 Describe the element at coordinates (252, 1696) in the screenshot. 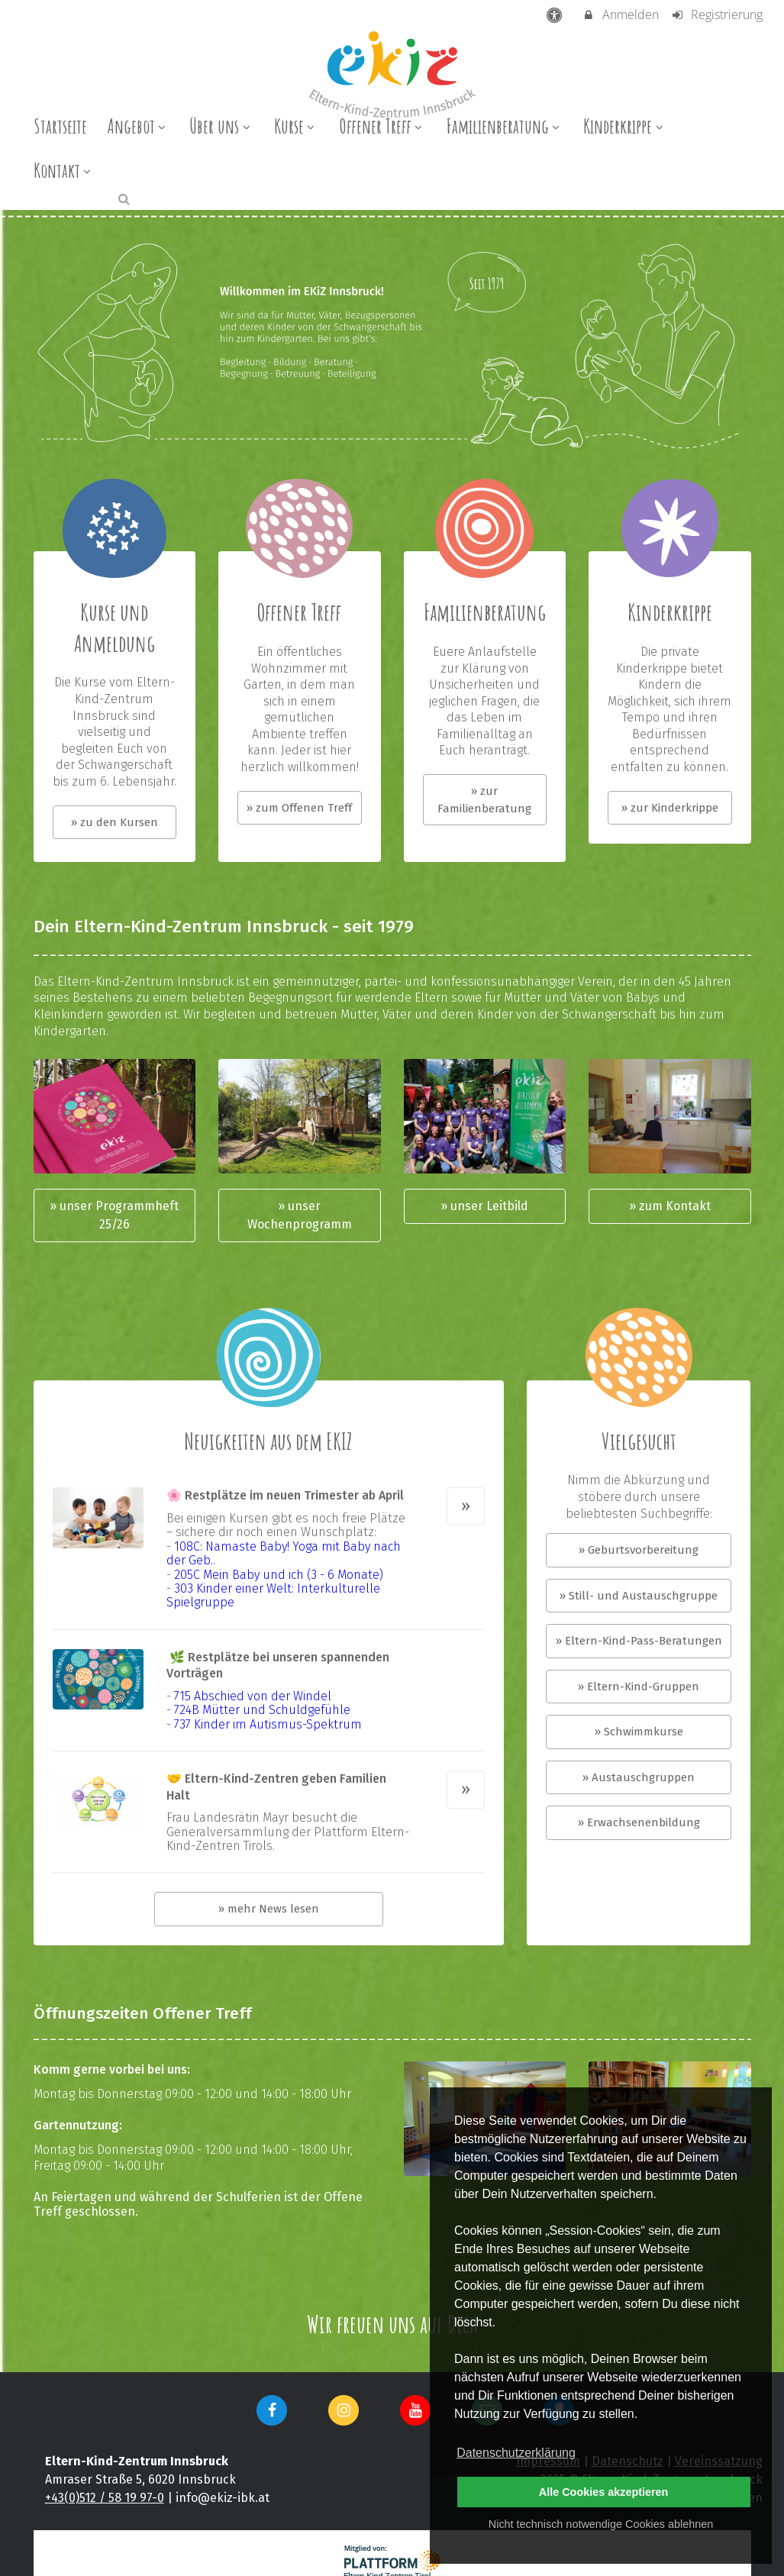

I see `715 Abschied von der Windel` at that location.